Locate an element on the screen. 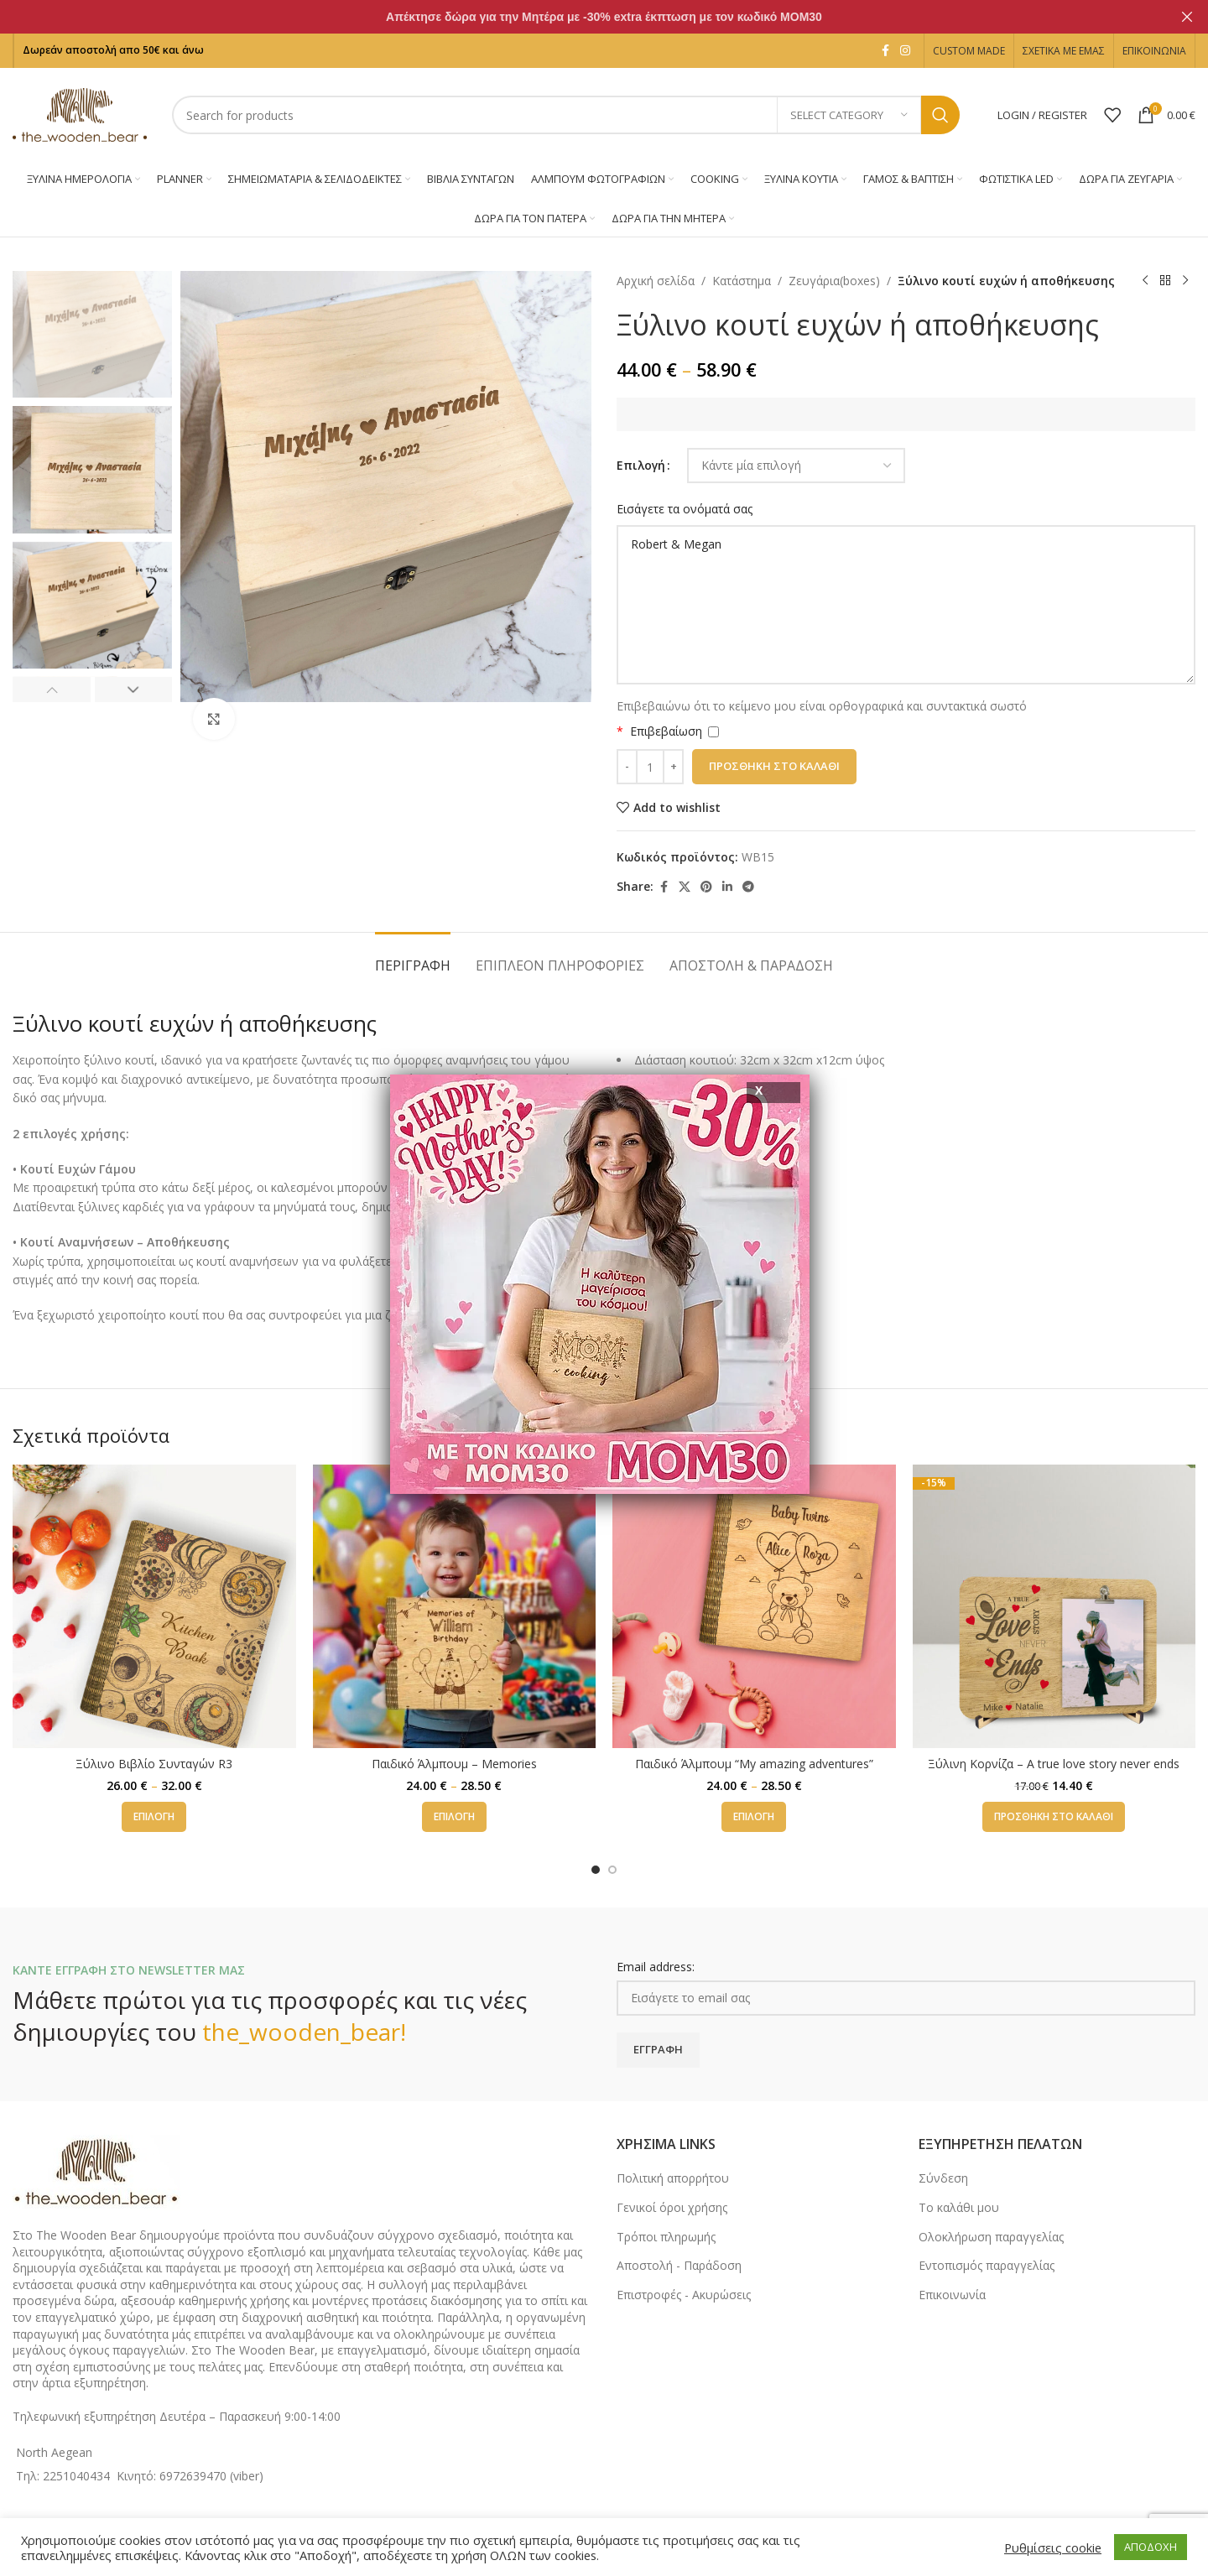 This screenshot has width=1208, height=2576. Παιδικό Άλμπουμ – Memories is located at coordinates (454, 1764).